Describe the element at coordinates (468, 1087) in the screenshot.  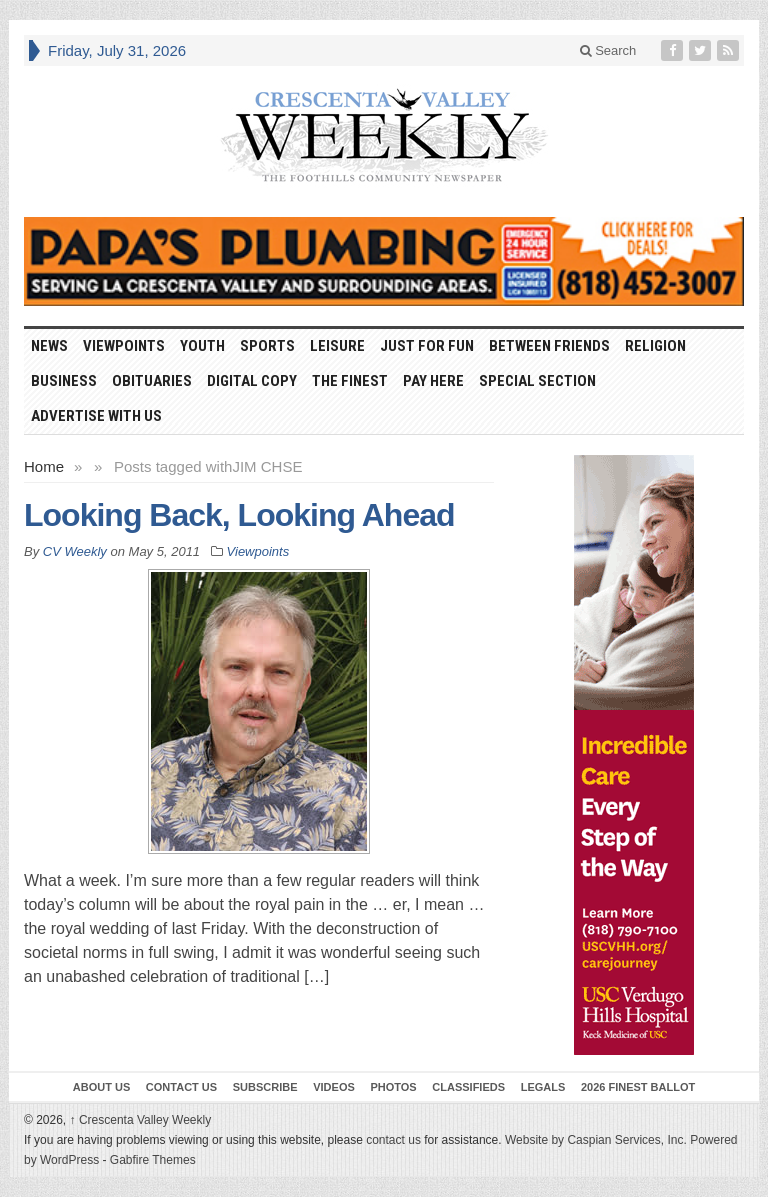
I see `Classifieds` at that location.